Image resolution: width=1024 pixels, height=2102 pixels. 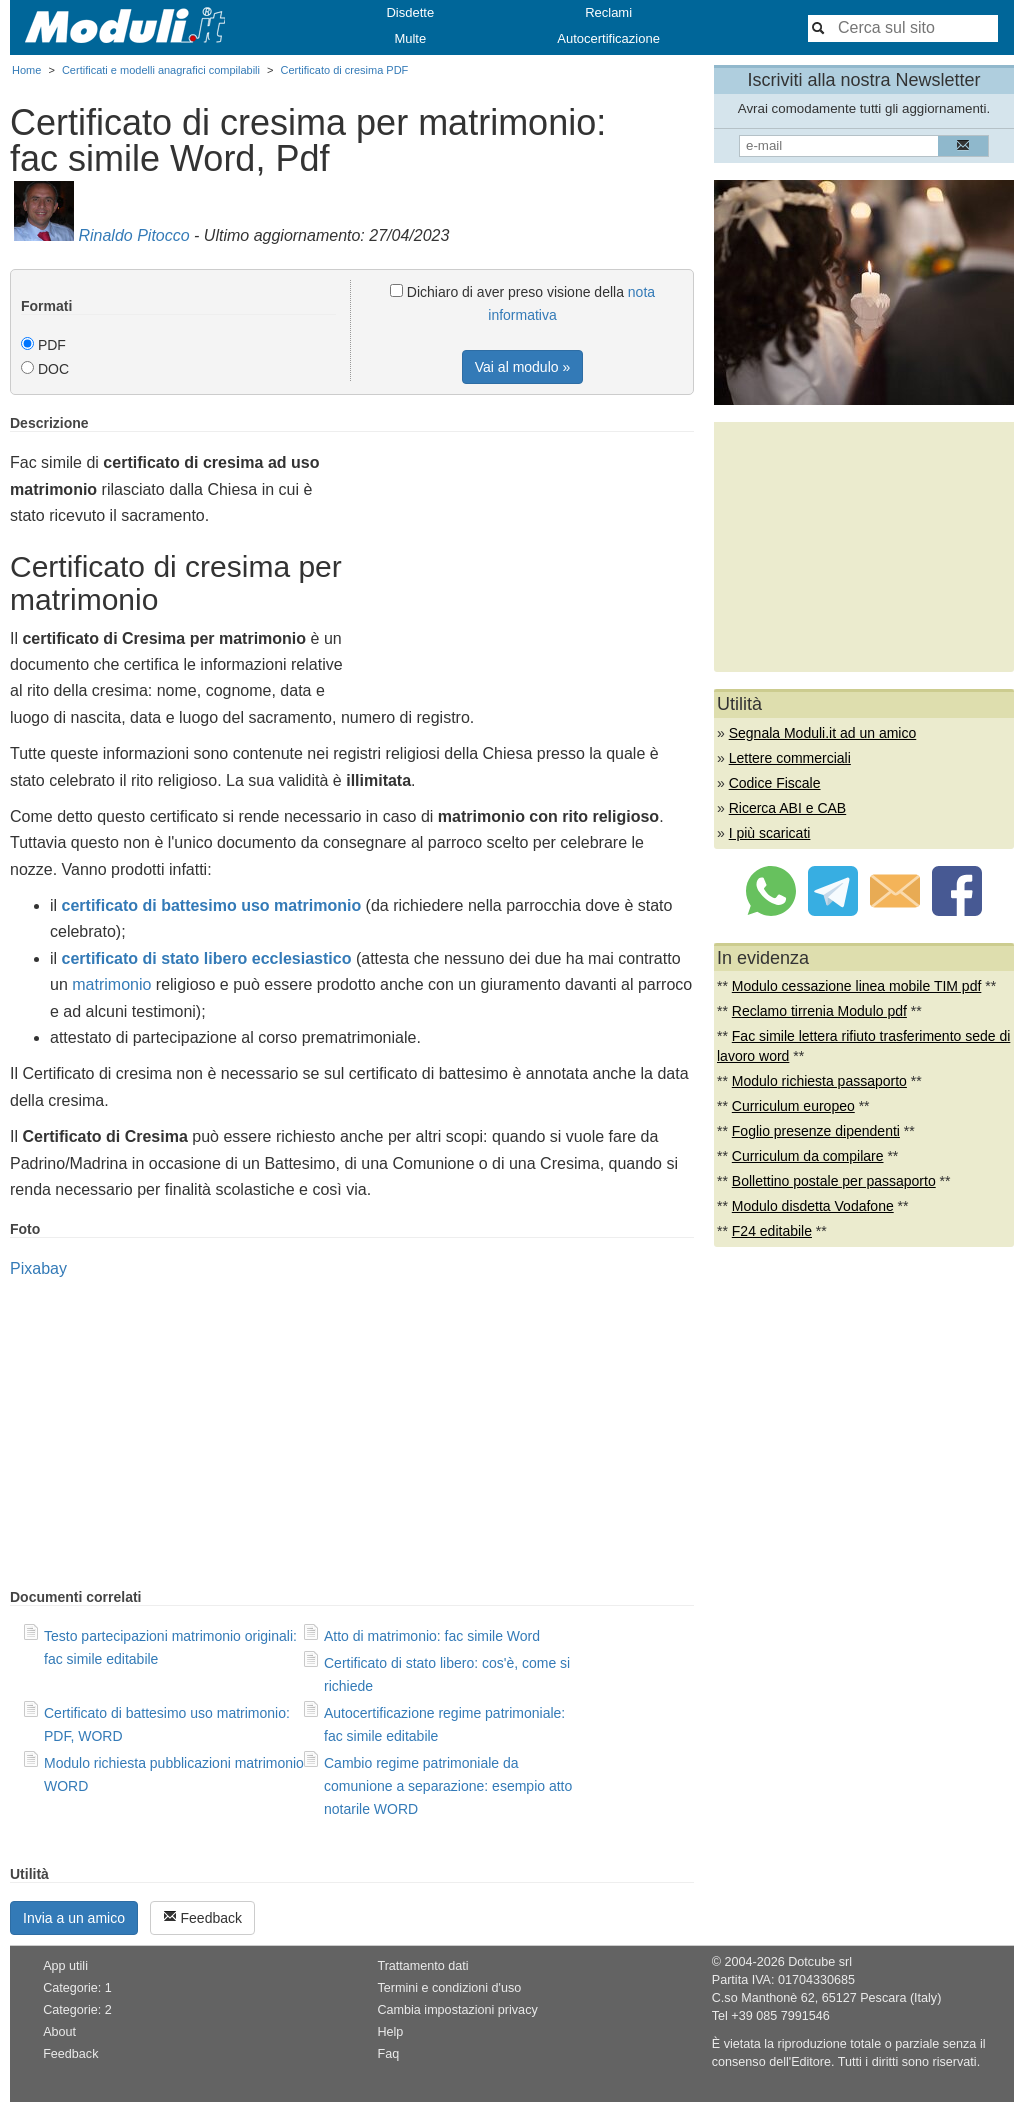 What do you see at coordinates (59, 2032) in the screenshot?
I see `About` at bounding box center [59, 2032].